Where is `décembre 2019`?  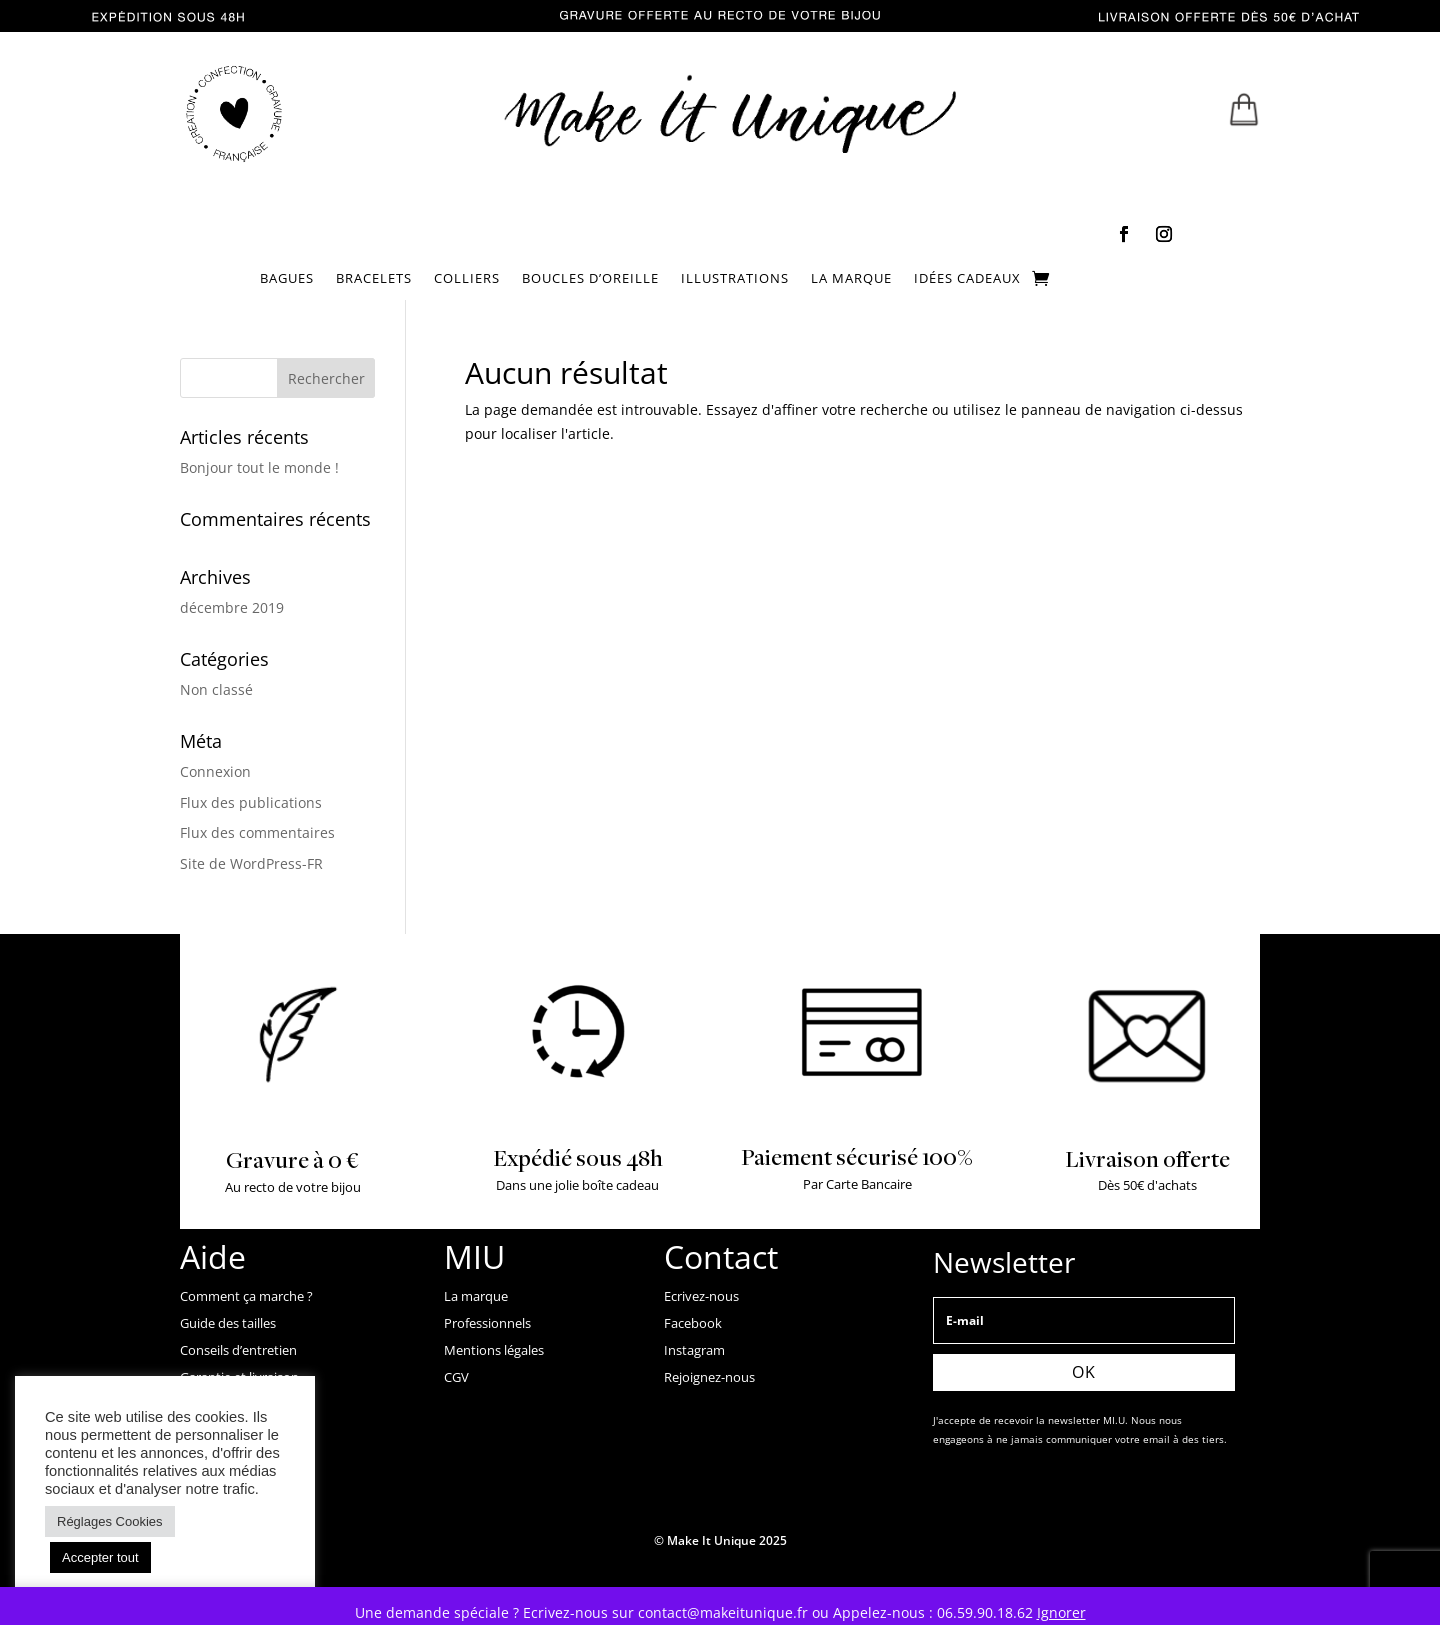
décembre 2019 is located at coordinates (232, 607).